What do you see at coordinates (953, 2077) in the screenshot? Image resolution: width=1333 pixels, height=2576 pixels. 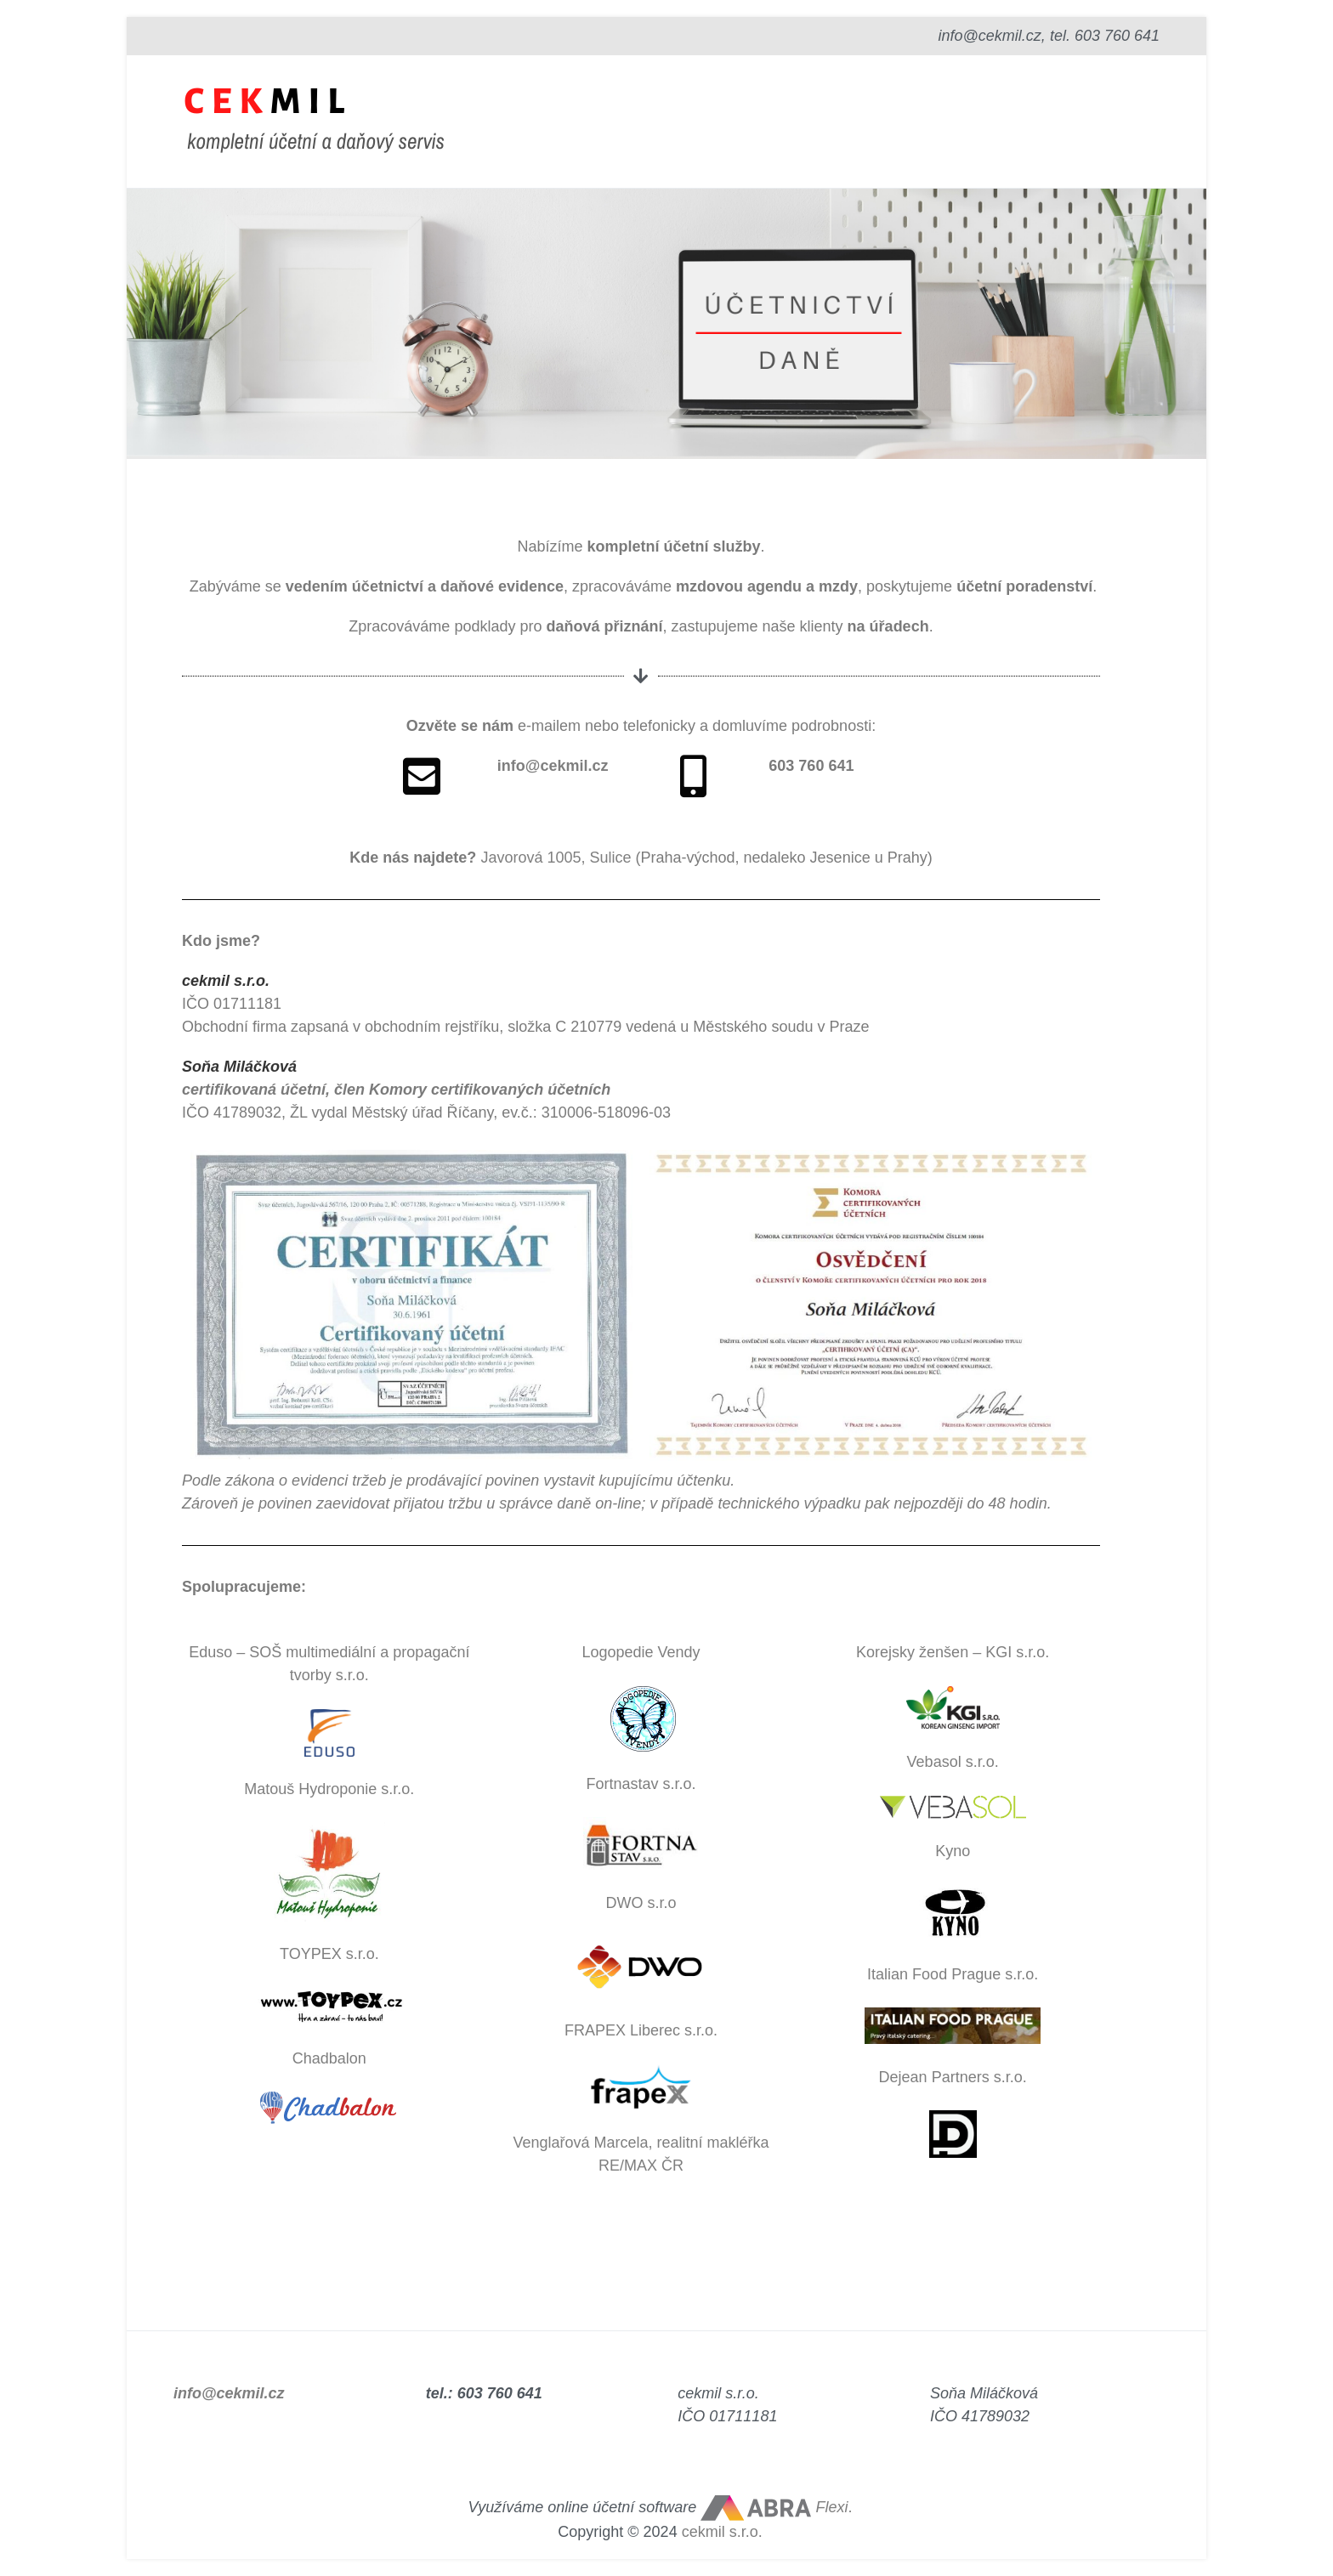 I see `Dejean Partners s.r.o.` at bounding box center [953, 2077].